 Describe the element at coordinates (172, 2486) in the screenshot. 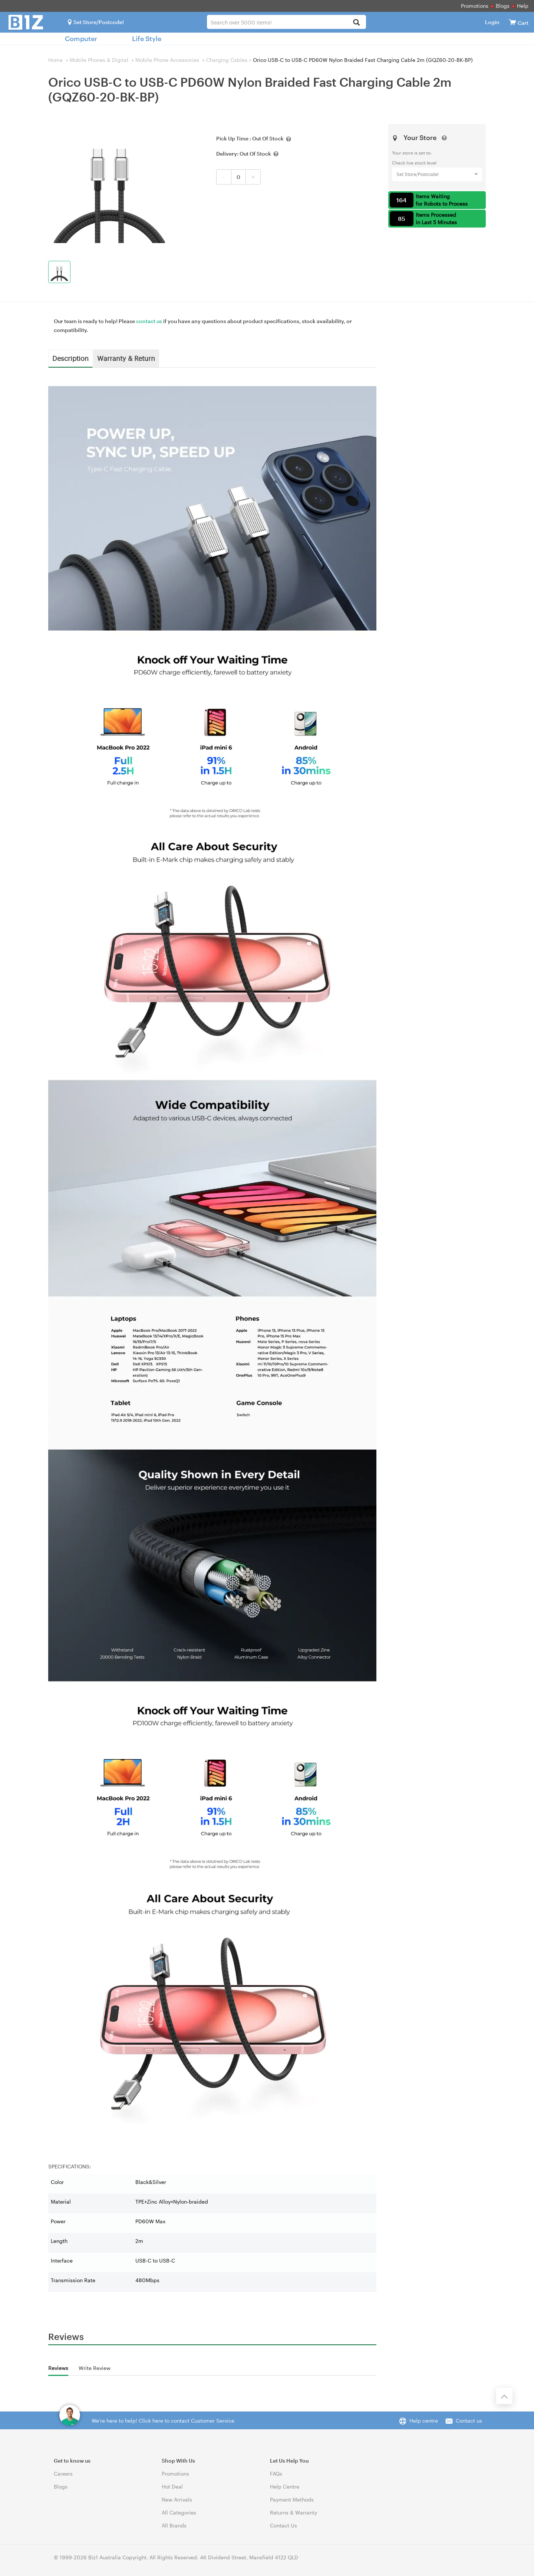

I see `Hot Deal` at that location.